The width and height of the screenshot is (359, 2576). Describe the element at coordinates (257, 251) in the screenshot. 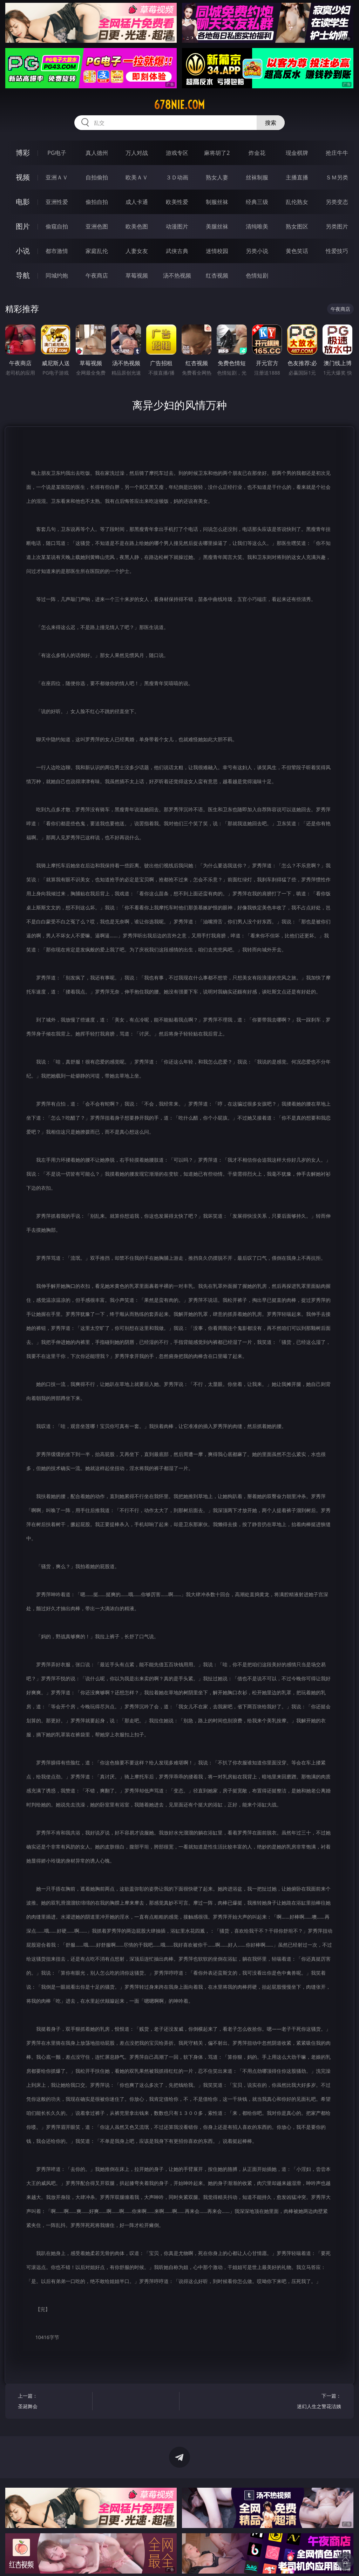

I see `另类小说` at that location.